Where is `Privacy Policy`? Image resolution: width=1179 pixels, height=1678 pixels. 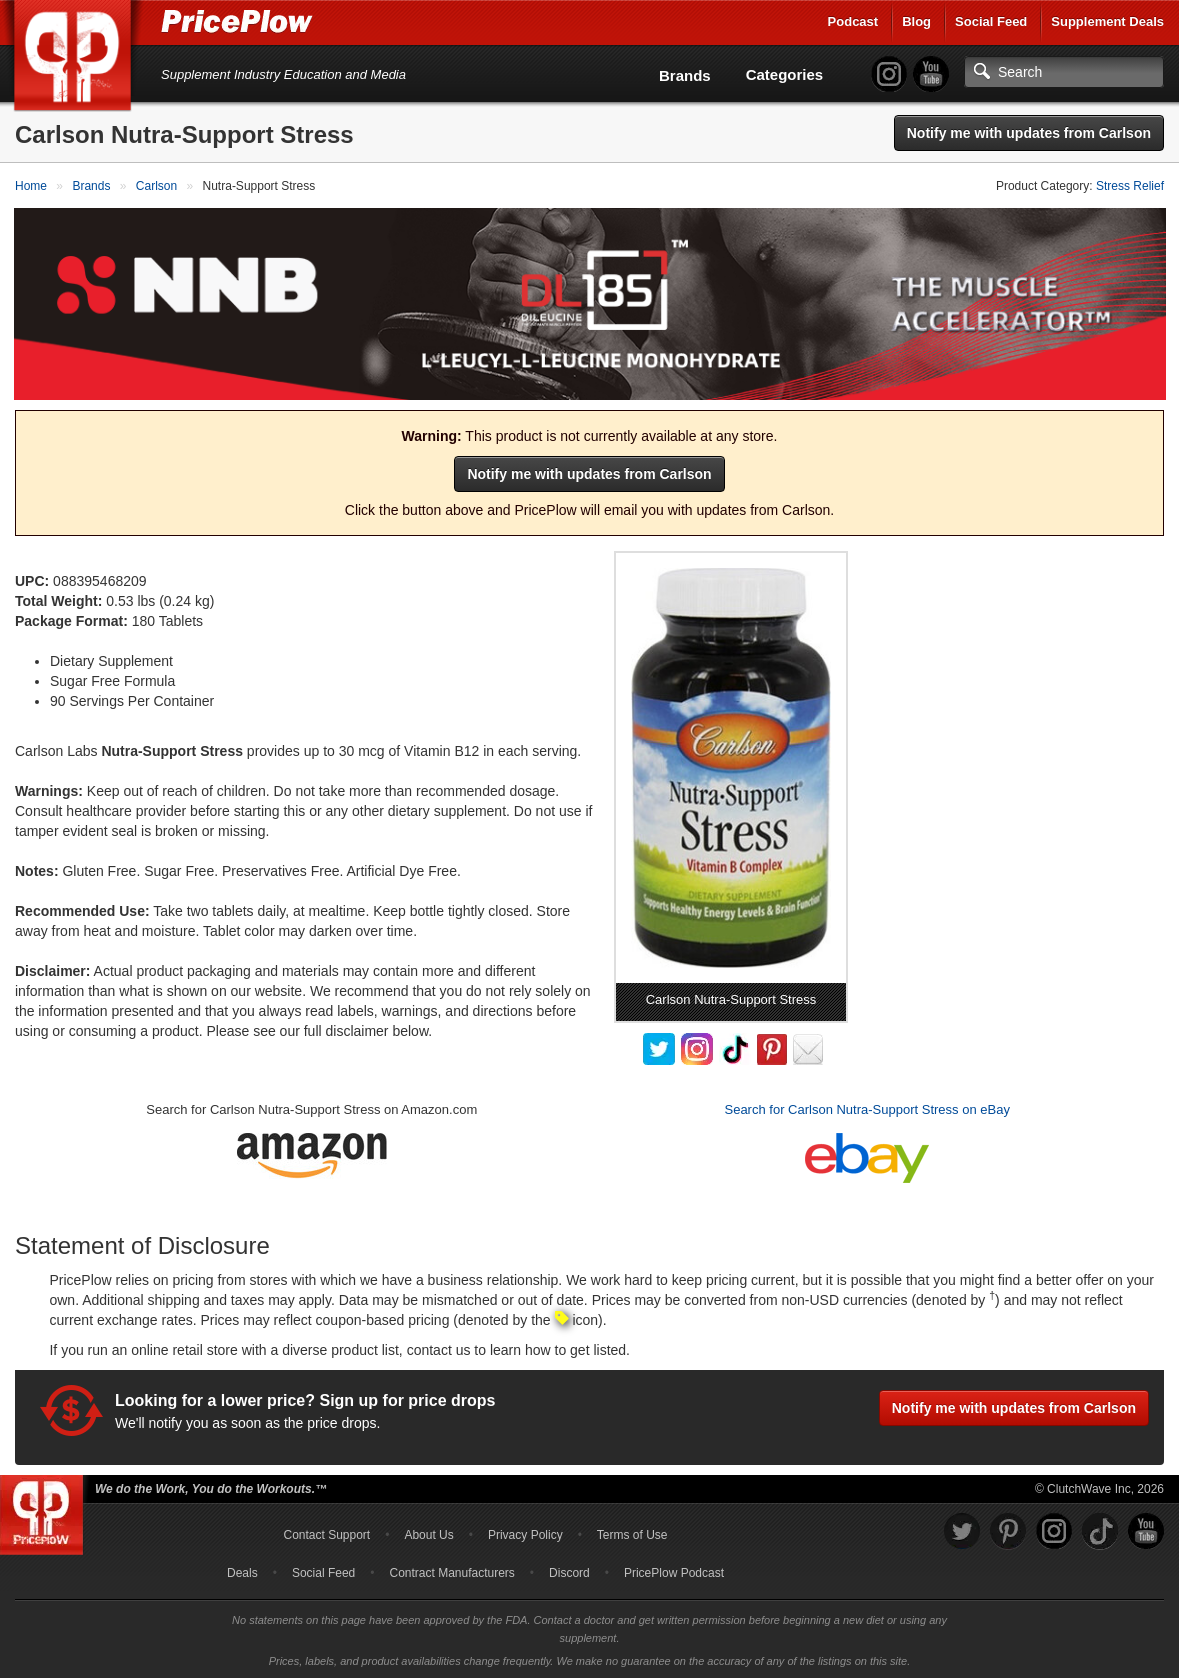
Privacy Policy is located at coordinates (525, 1533).